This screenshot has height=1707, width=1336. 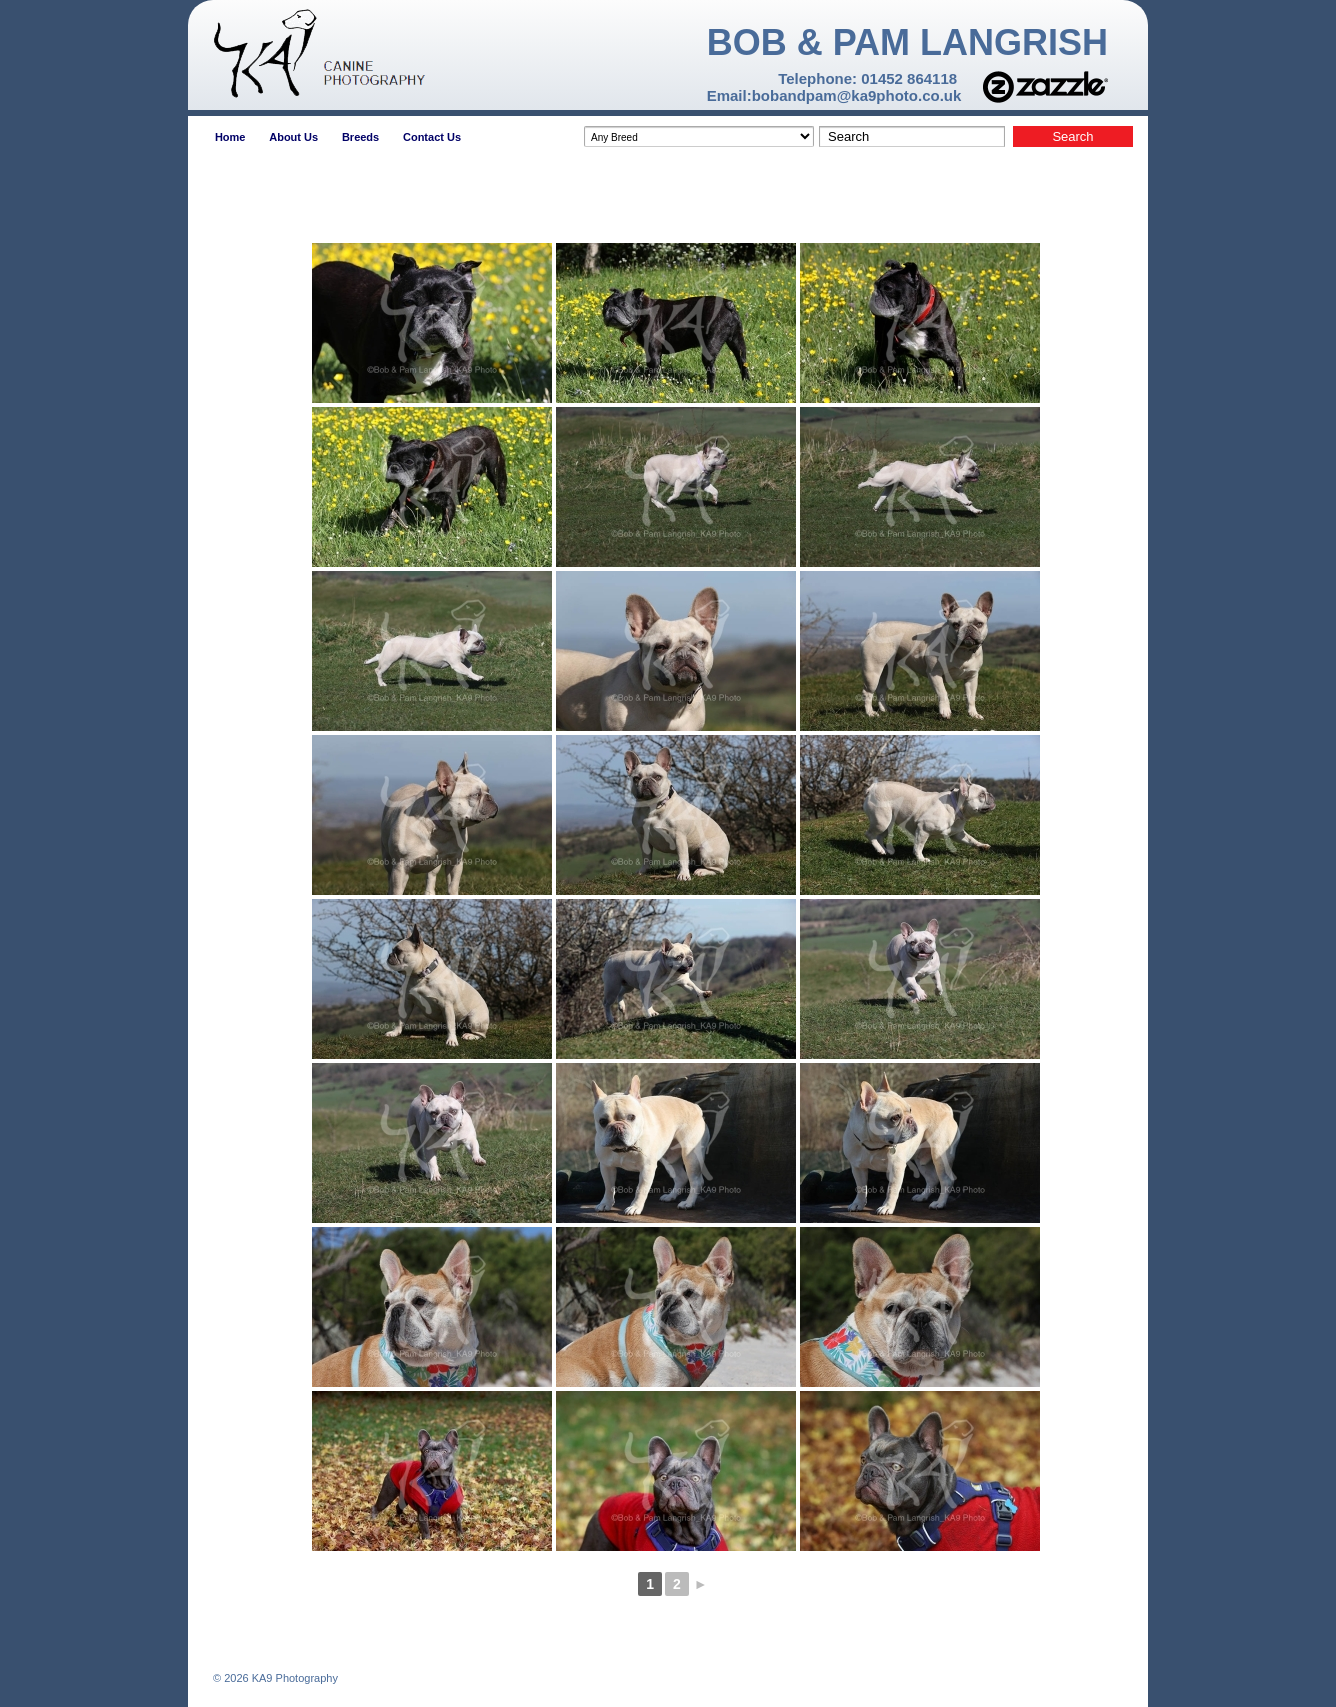 I want to click on Breeds, so click(x=360, y=137).